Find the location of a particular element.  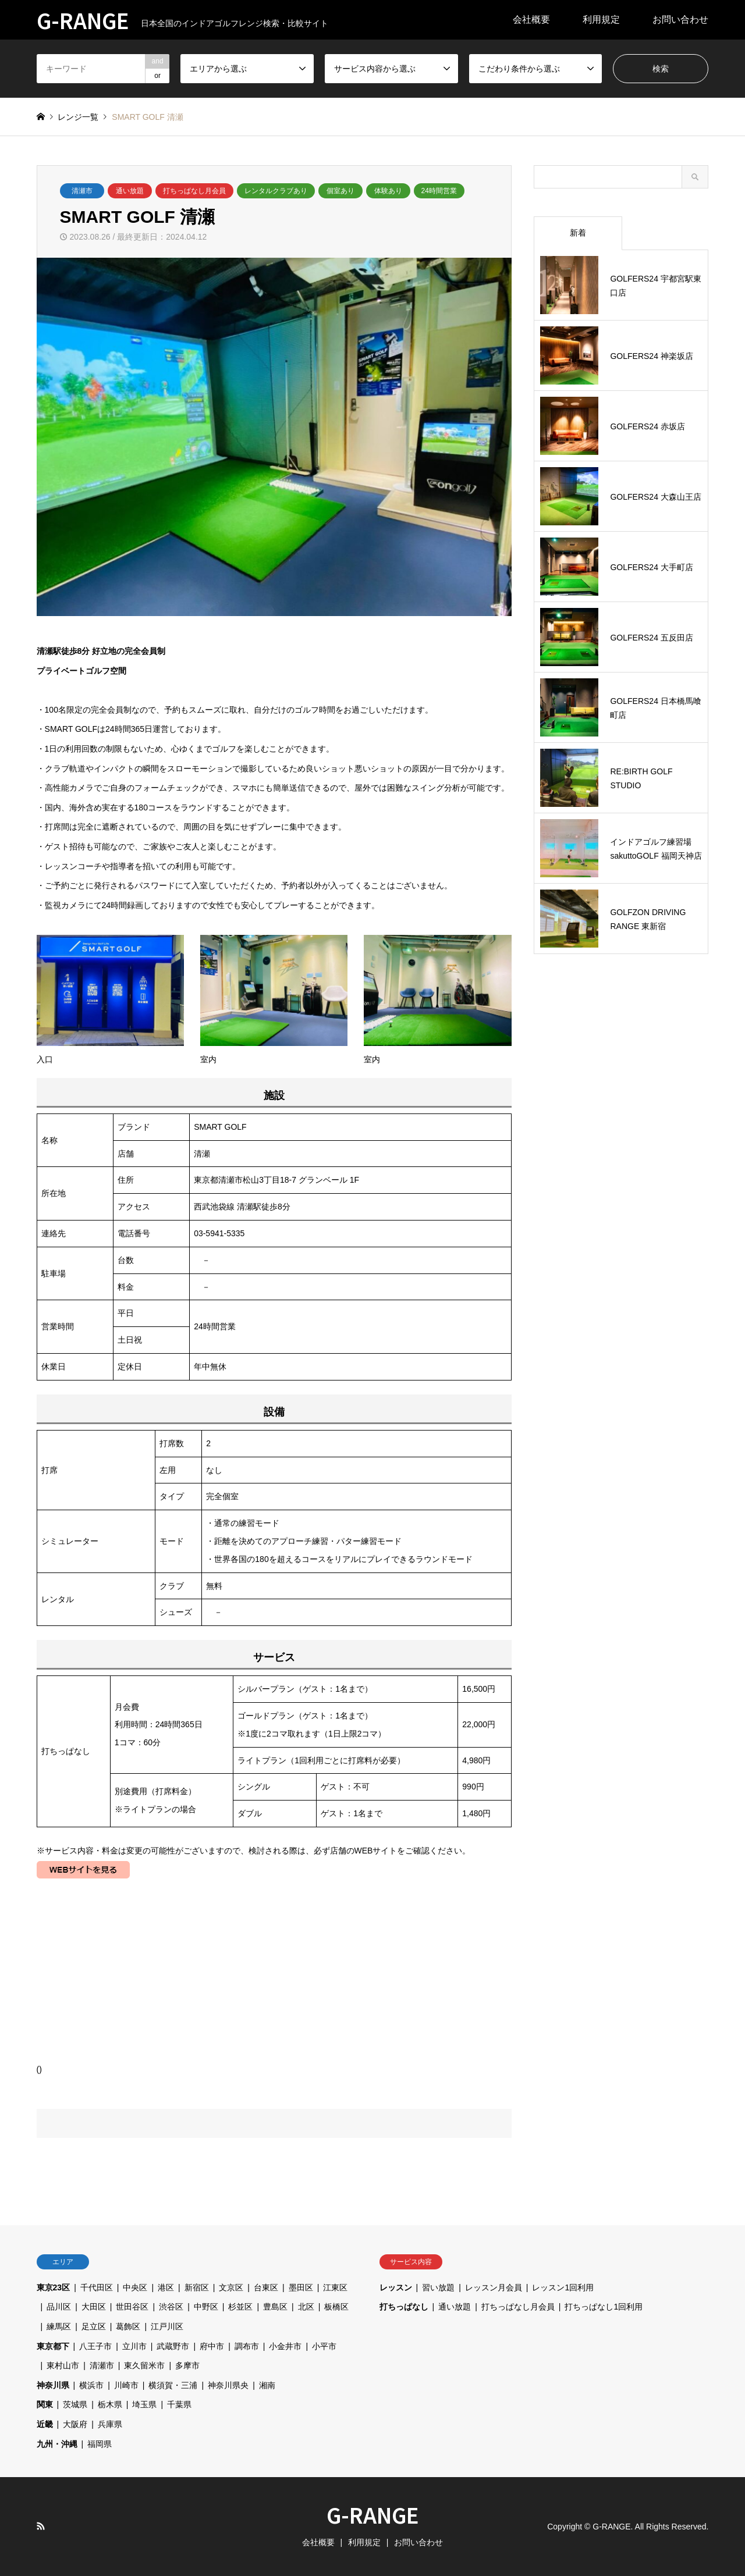

立川市 is located at coordinates (134, 2346).